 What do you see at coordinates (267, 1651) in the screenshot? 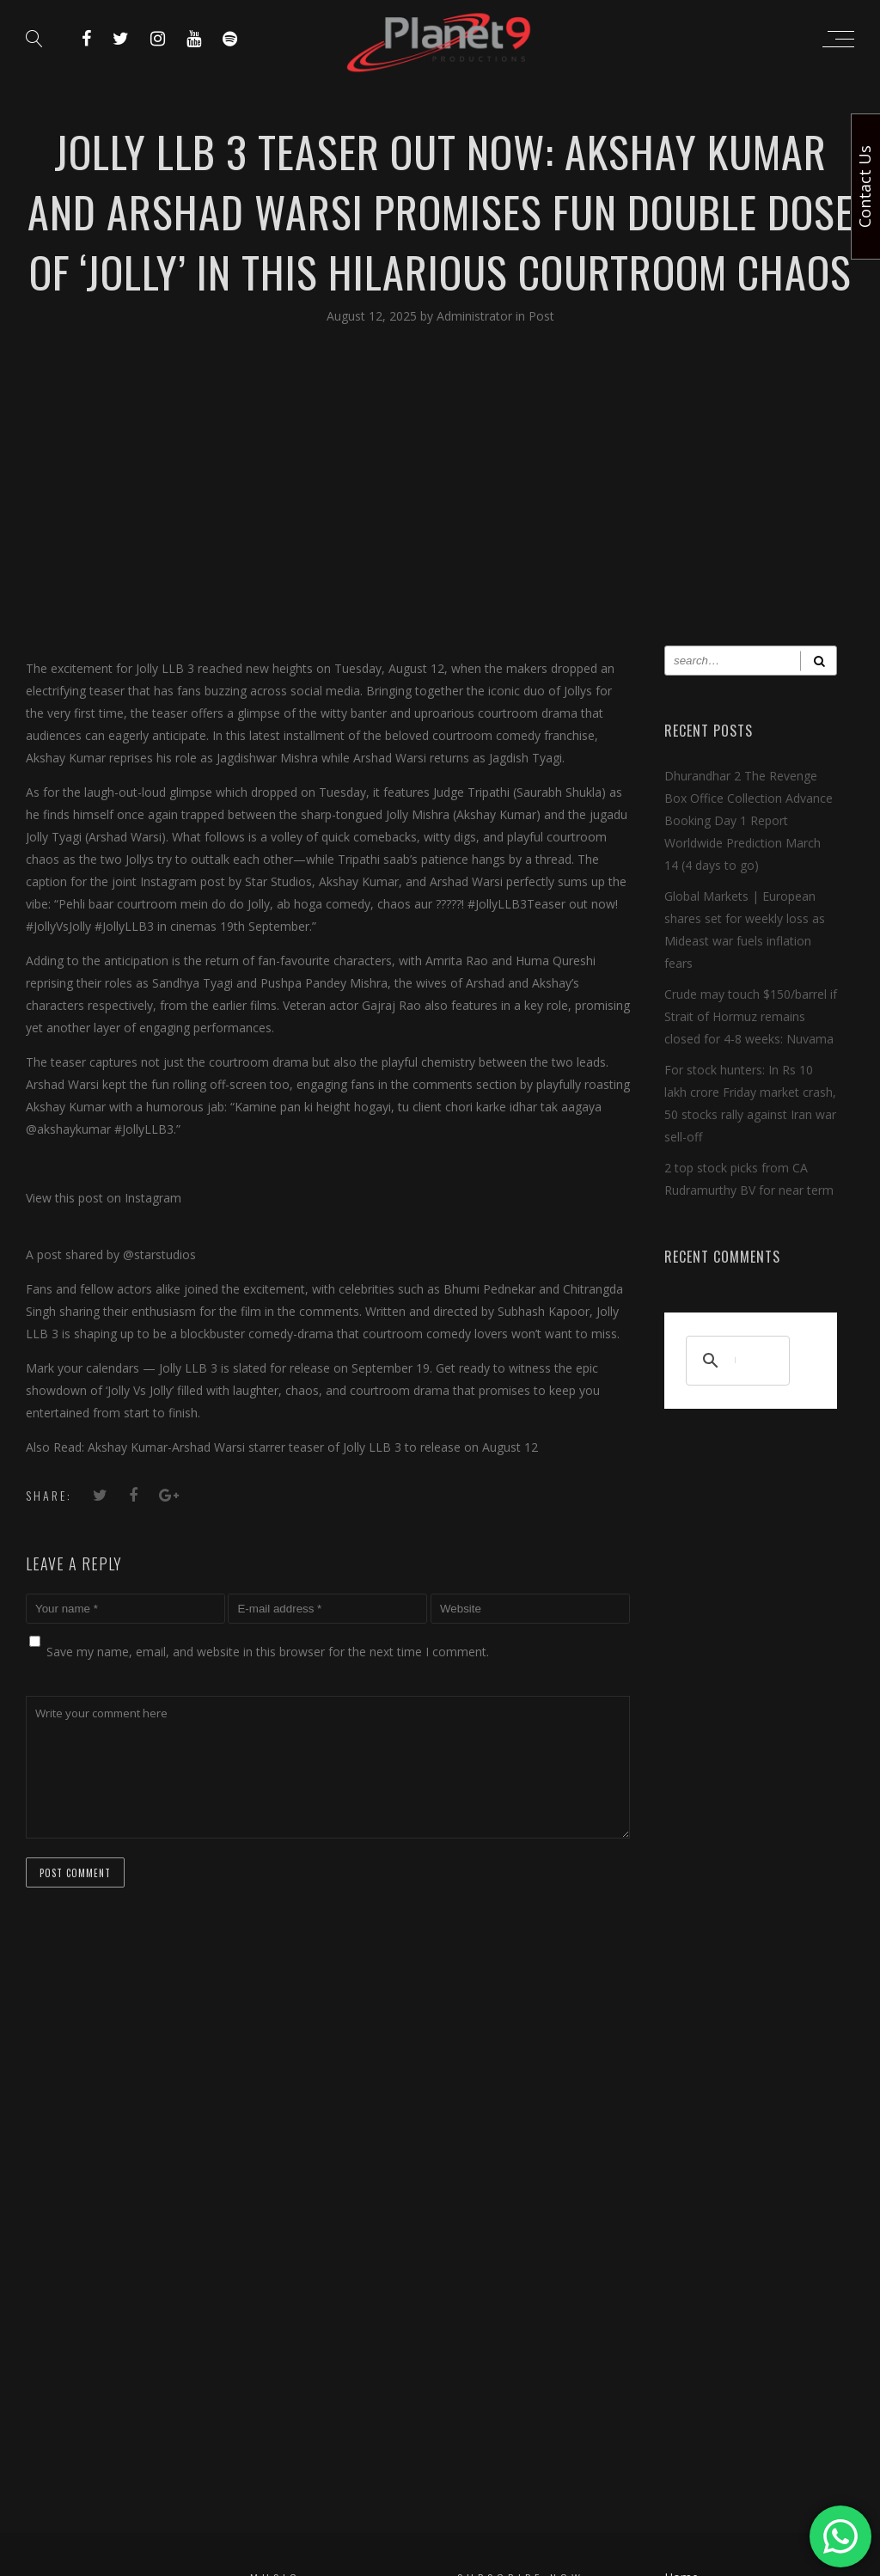
I see `Save my name, email, and website in this browser for the next time I comment.` at bounding box center [267, 1651].